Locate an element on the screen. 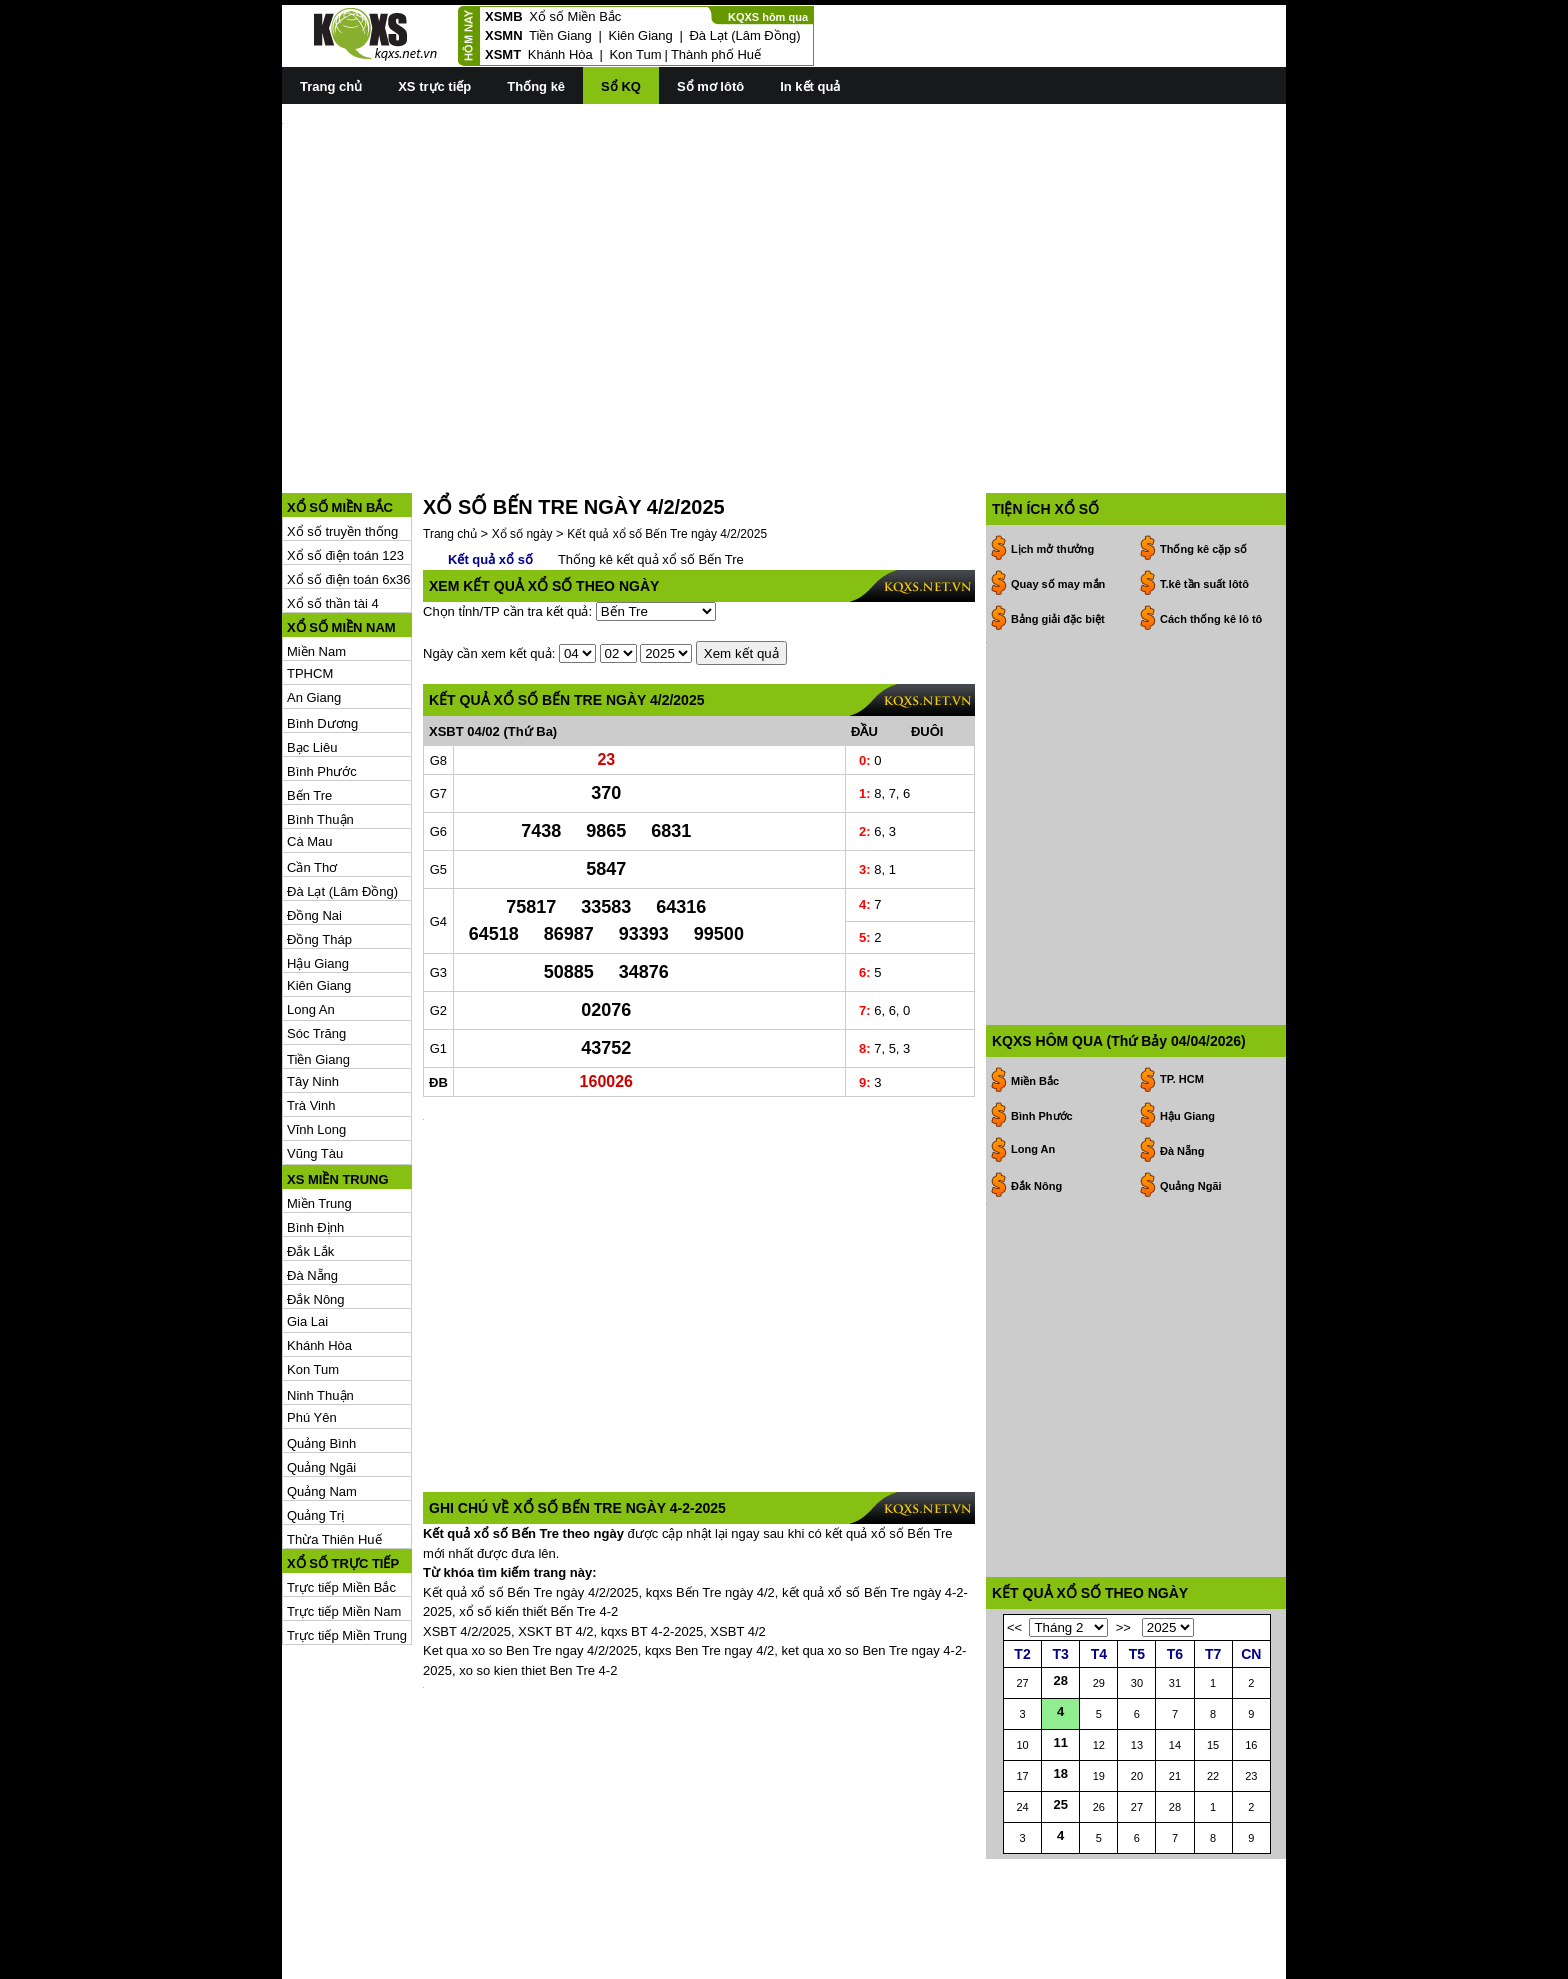 Image resolution: width=1568 pixels, height=1979 pixels. Đồng Tháp is located at coordinates (319, 849).